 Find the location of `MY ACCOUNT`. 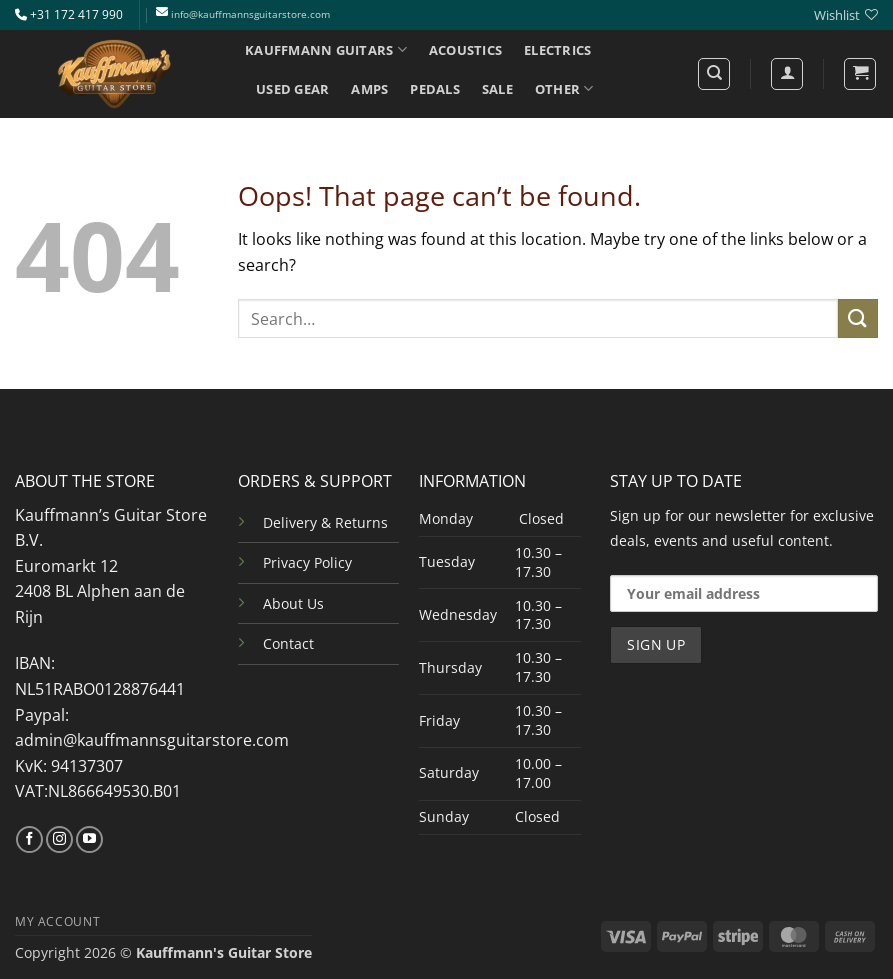

MY ACCOUNT is located at coordinates (57, 921).